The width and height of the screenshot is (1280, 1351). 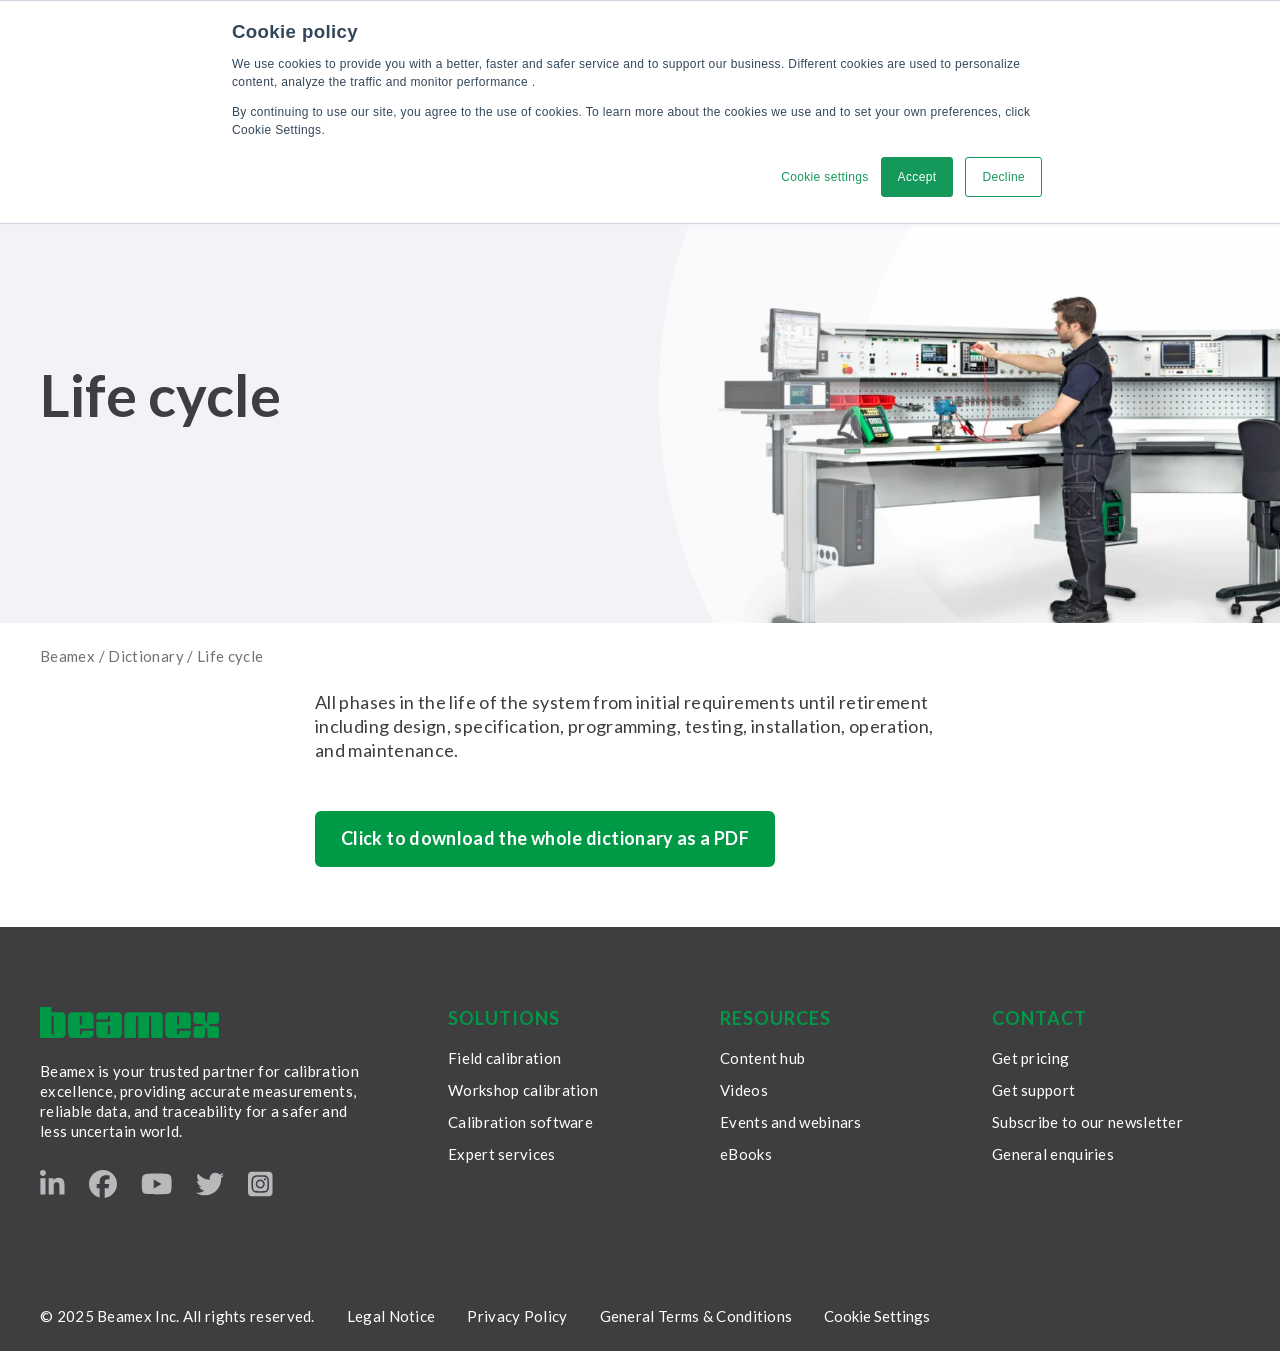 I want to click on Expert services, so click(x=502, y=1154).